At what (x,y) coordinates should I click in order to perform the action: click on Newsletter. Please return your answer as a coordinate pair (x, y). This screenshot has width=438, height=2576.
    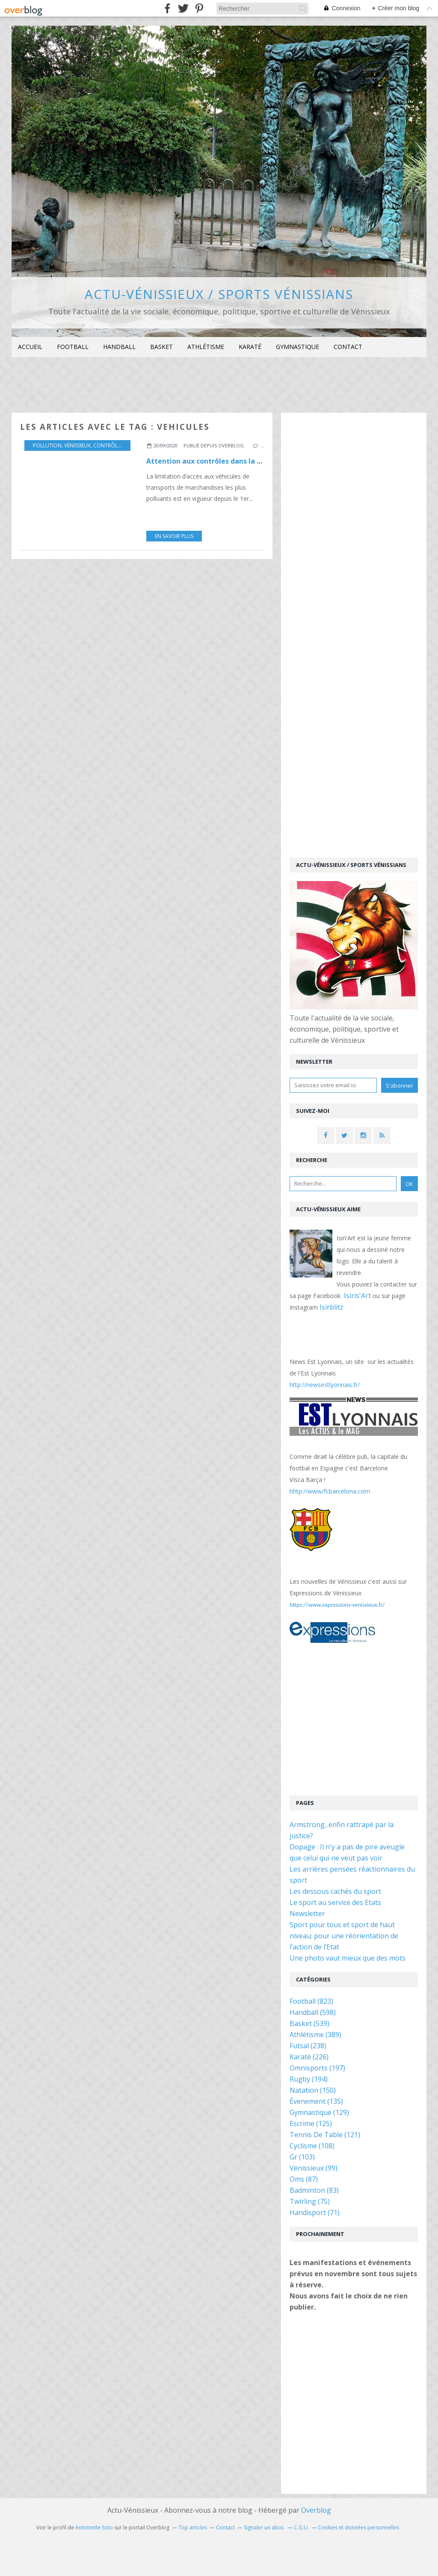
    Looking at the image, I should click on (307, 1913).